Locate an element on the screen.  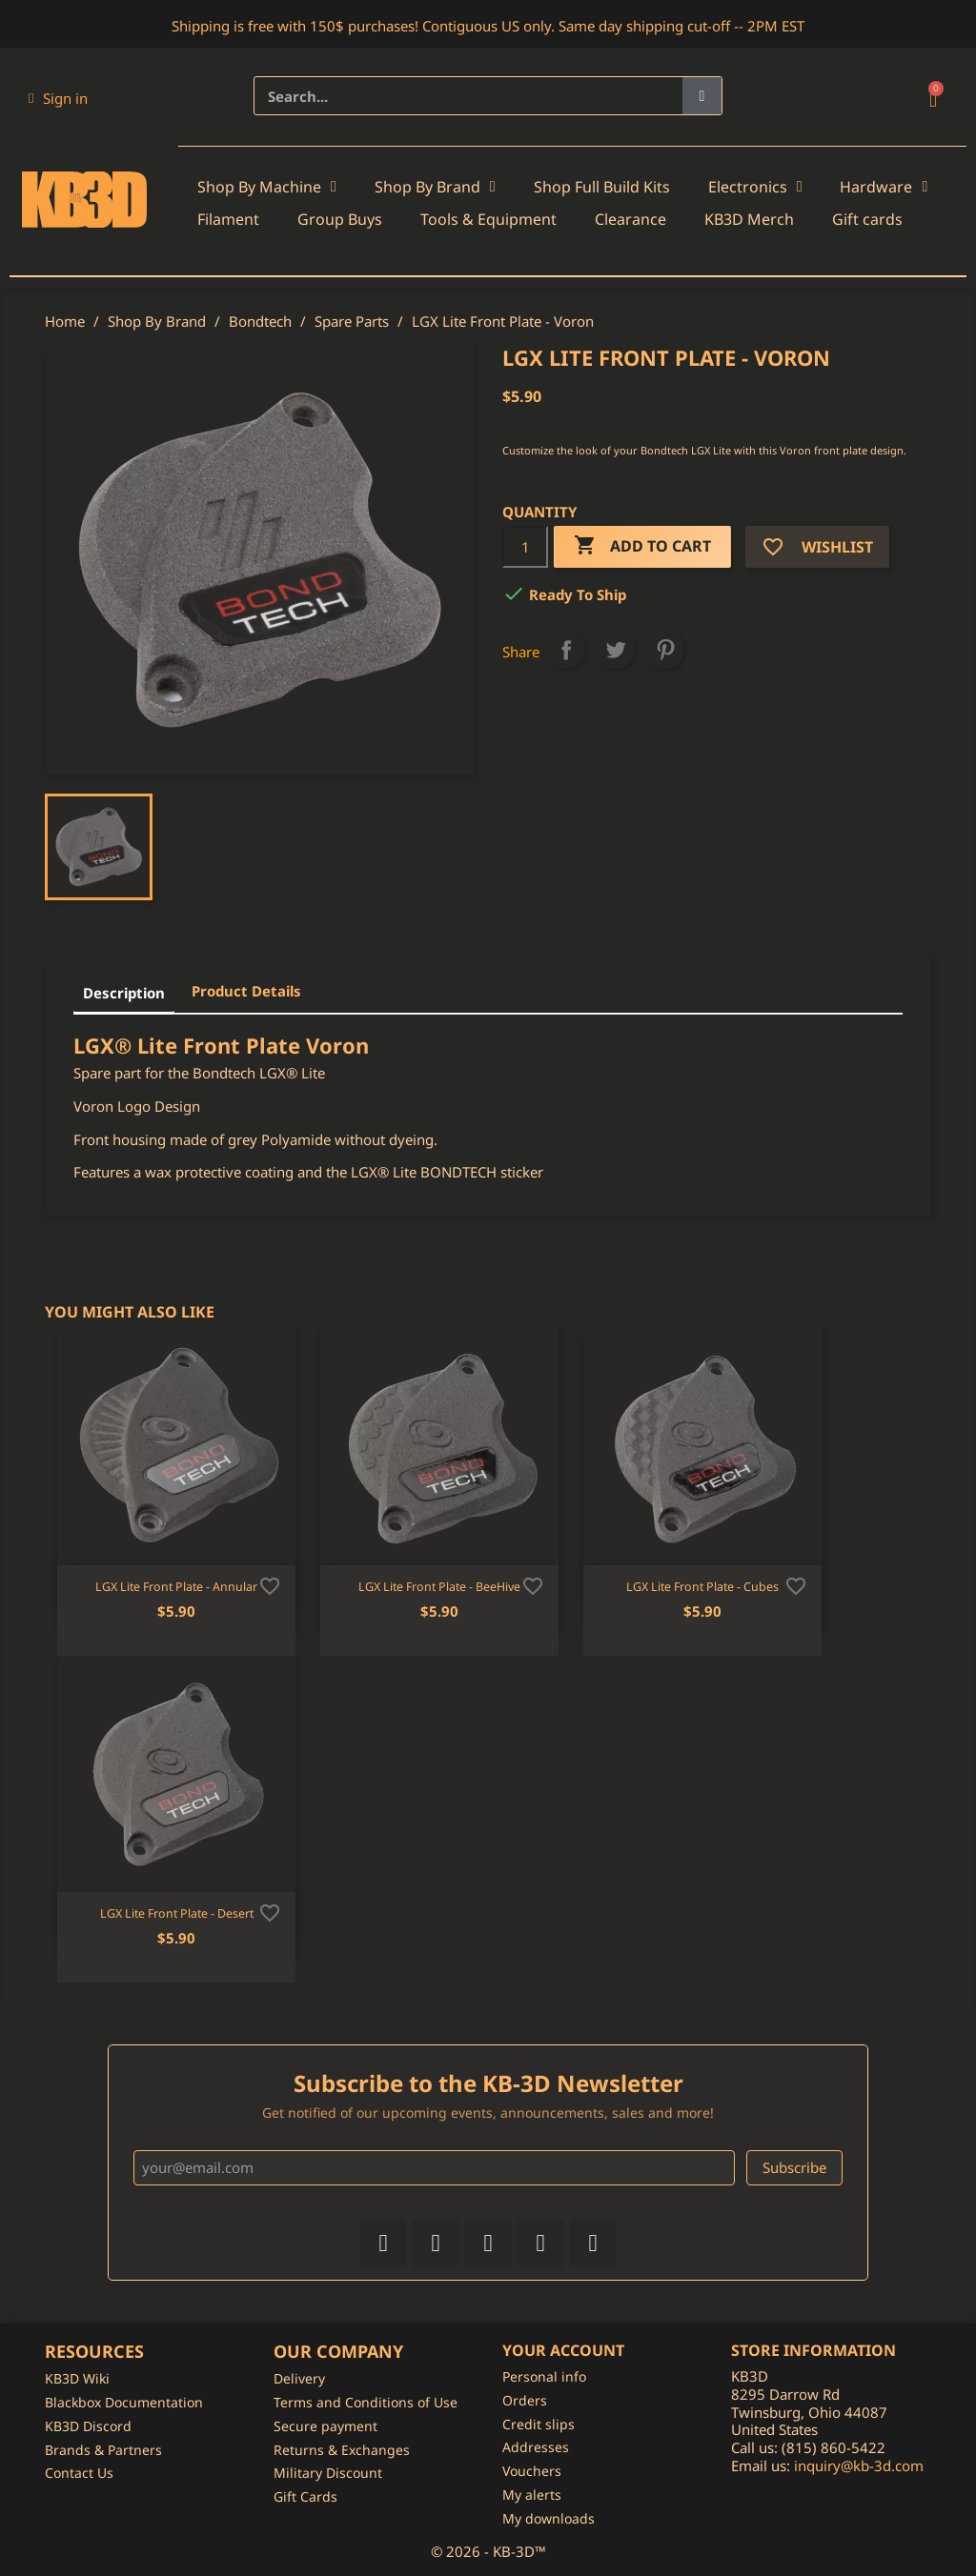
Contact Us is located at coordinates (79, 2473).